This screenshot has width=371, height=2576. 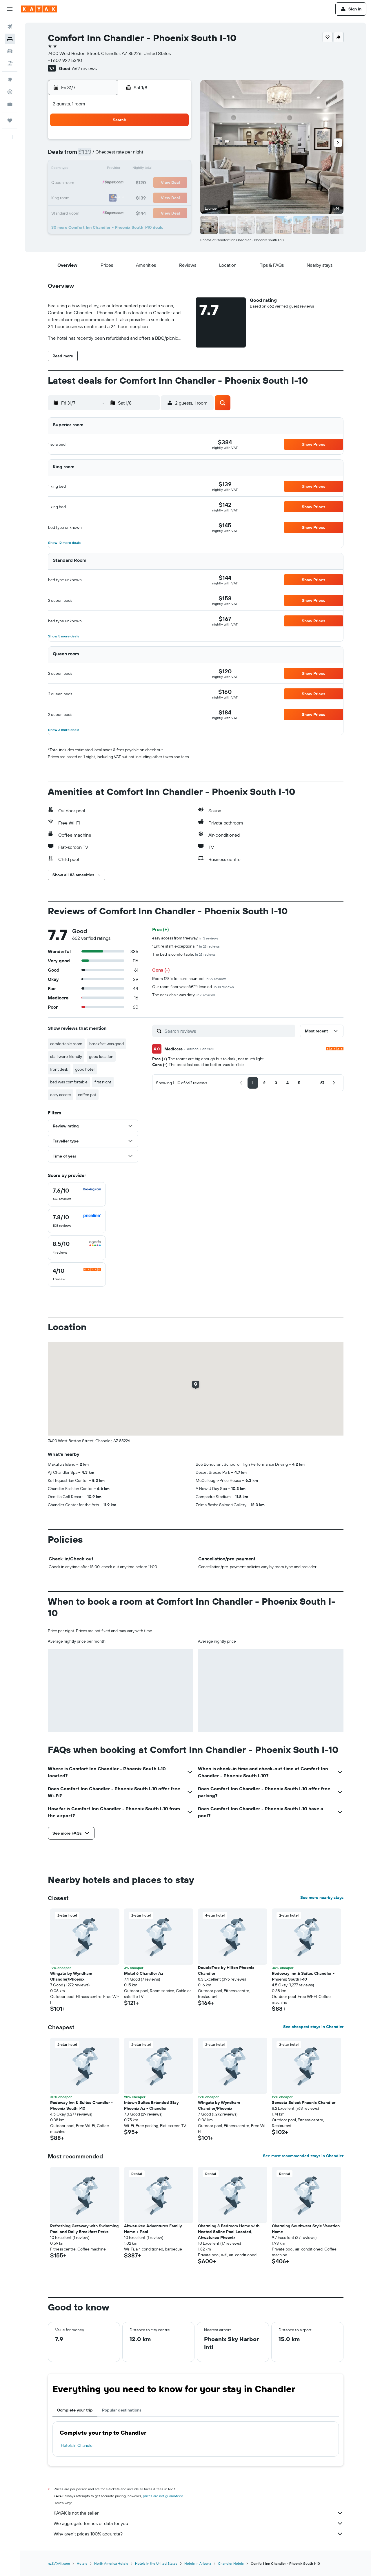 What do you see at coordinates (9, 79) in the screenshot?
I see `[Go to Explore]` at bounding box center [9, 79].